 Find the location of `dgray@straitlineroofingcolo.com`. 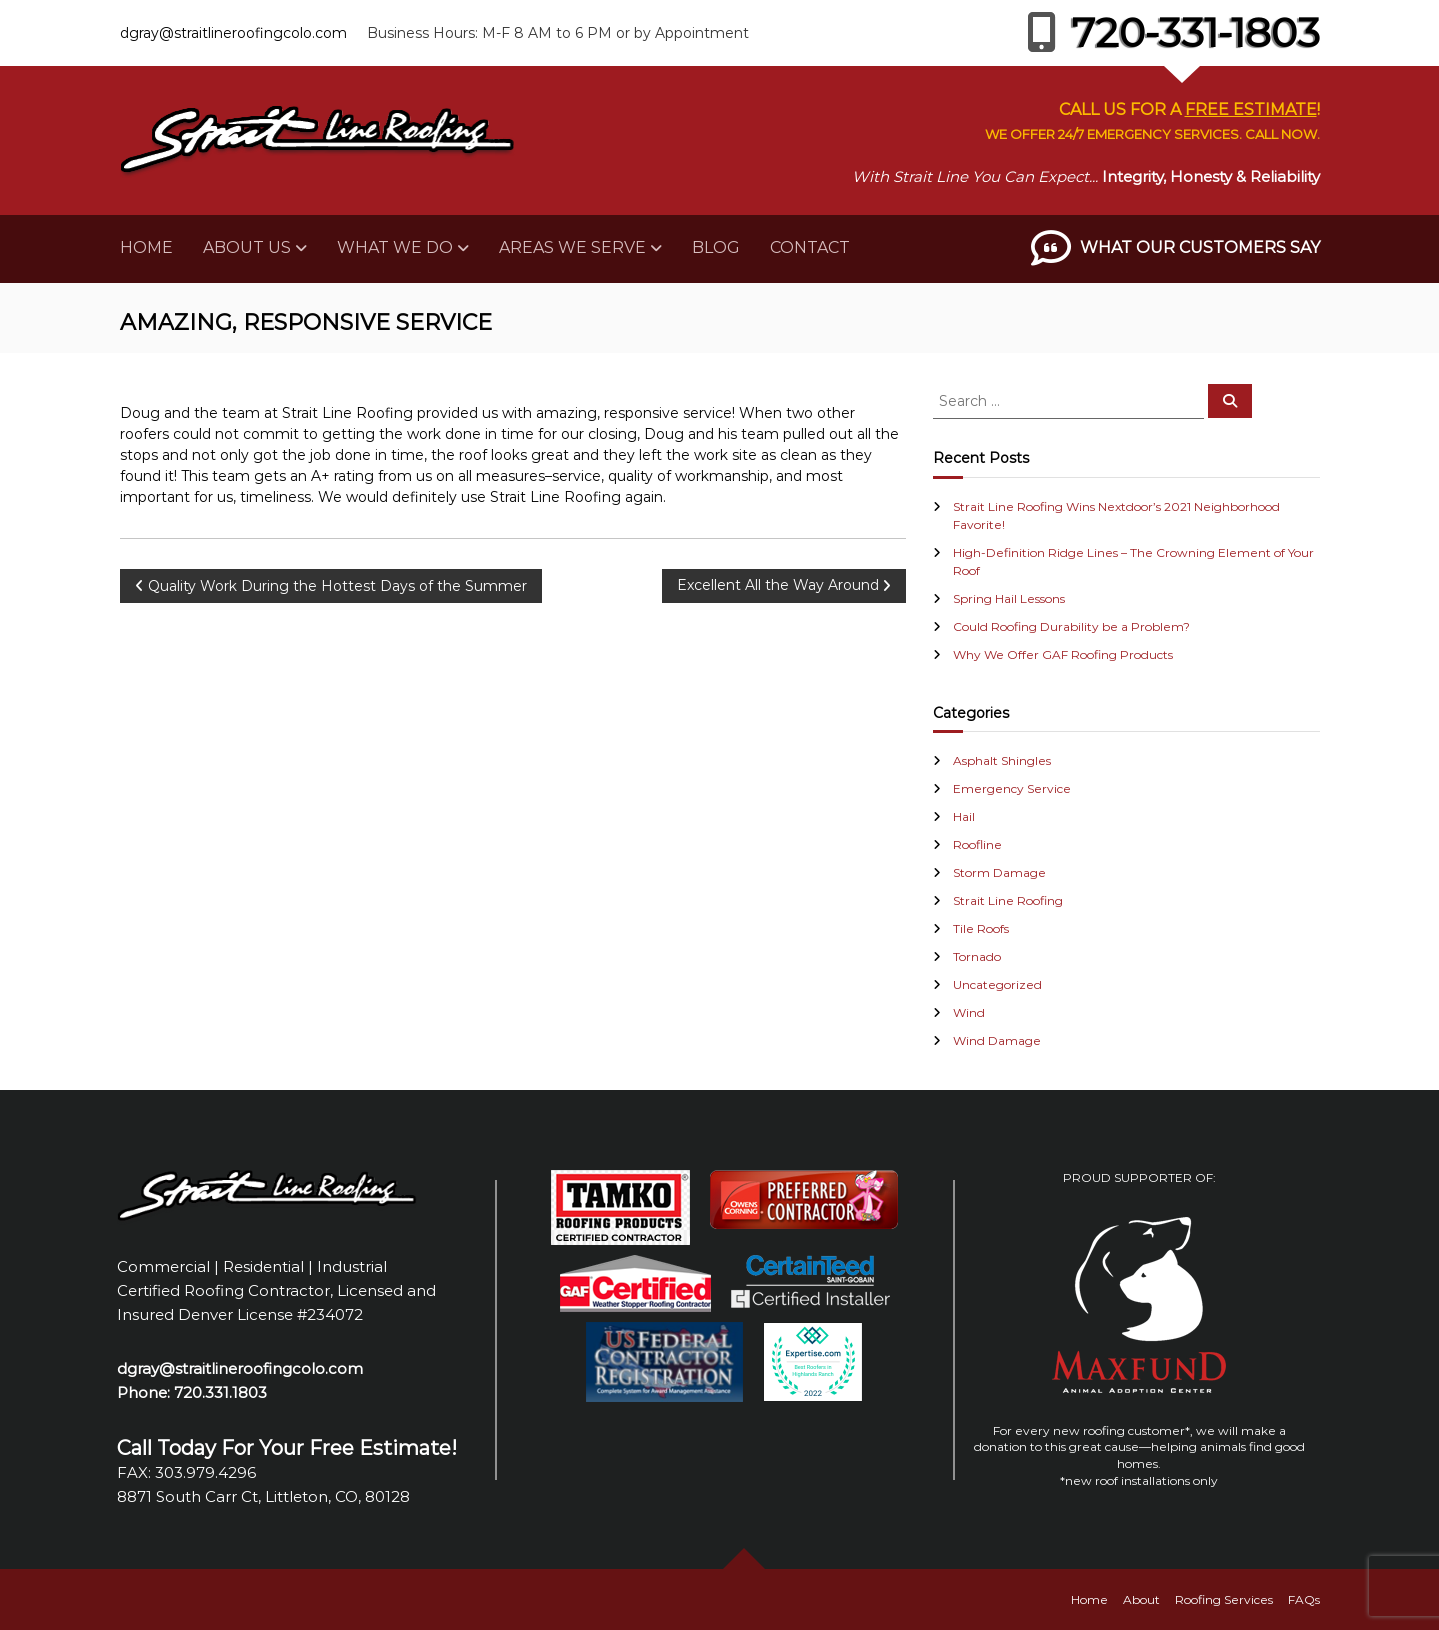

dgray@straitlineroofingcolo.com is located at coordinates (233, 33).